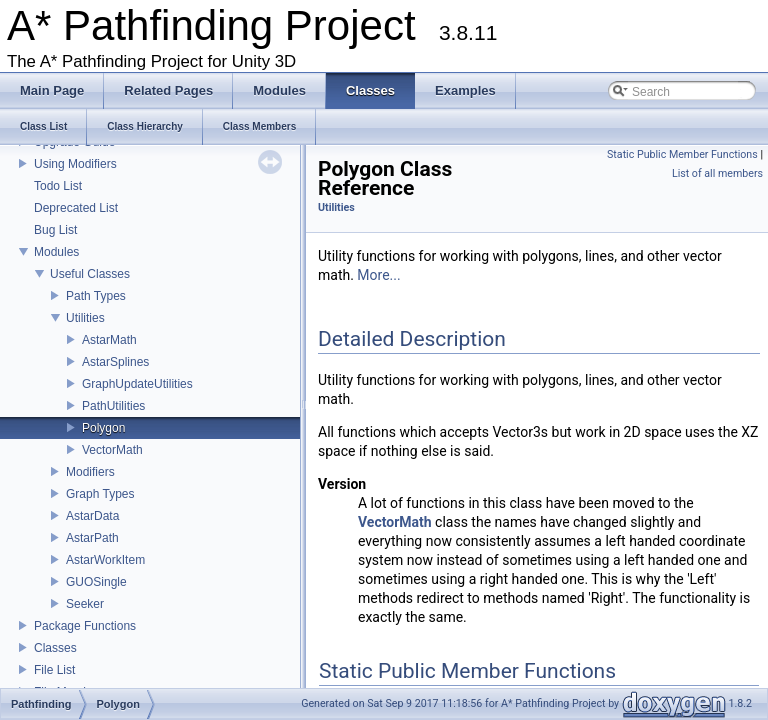 This screenshot has width=768, height=720. I want to click on Static Public Member Functions, so click(682, 154).